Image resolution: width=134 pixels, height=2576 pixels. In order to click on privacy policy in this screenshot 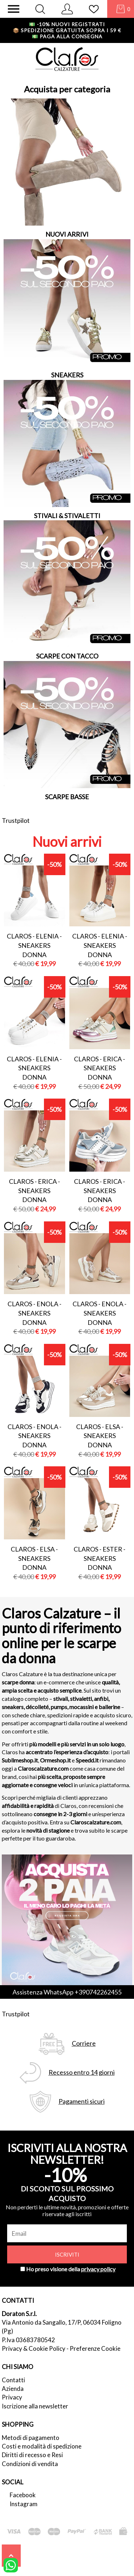, I will do `click(98, 2269)`.